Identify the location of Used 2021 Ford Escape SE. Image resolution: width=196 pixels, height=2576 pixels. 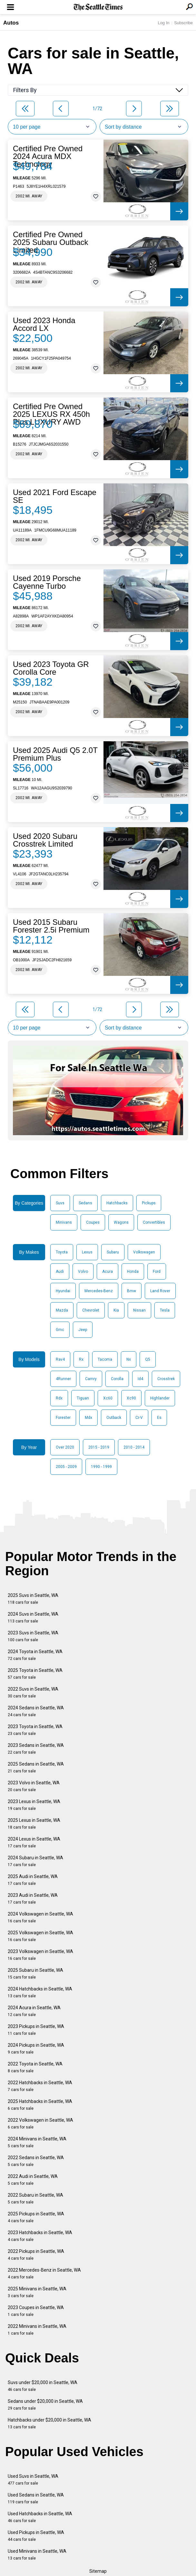
(54, 496).